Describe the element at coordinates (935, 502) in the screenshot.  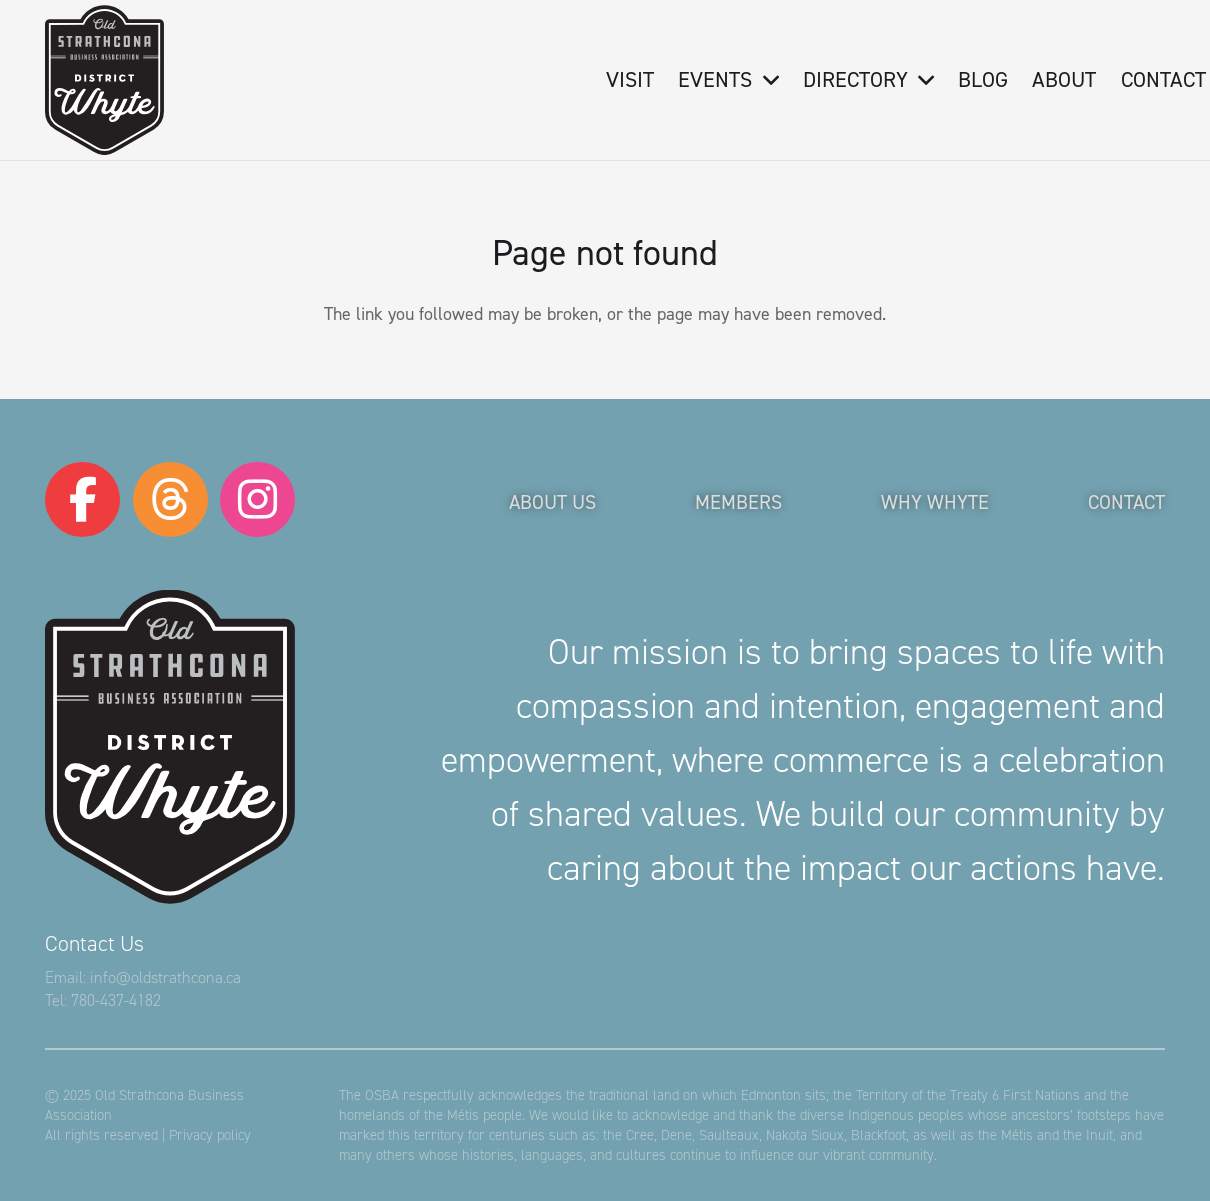
I see `Why Whyte` at that location.